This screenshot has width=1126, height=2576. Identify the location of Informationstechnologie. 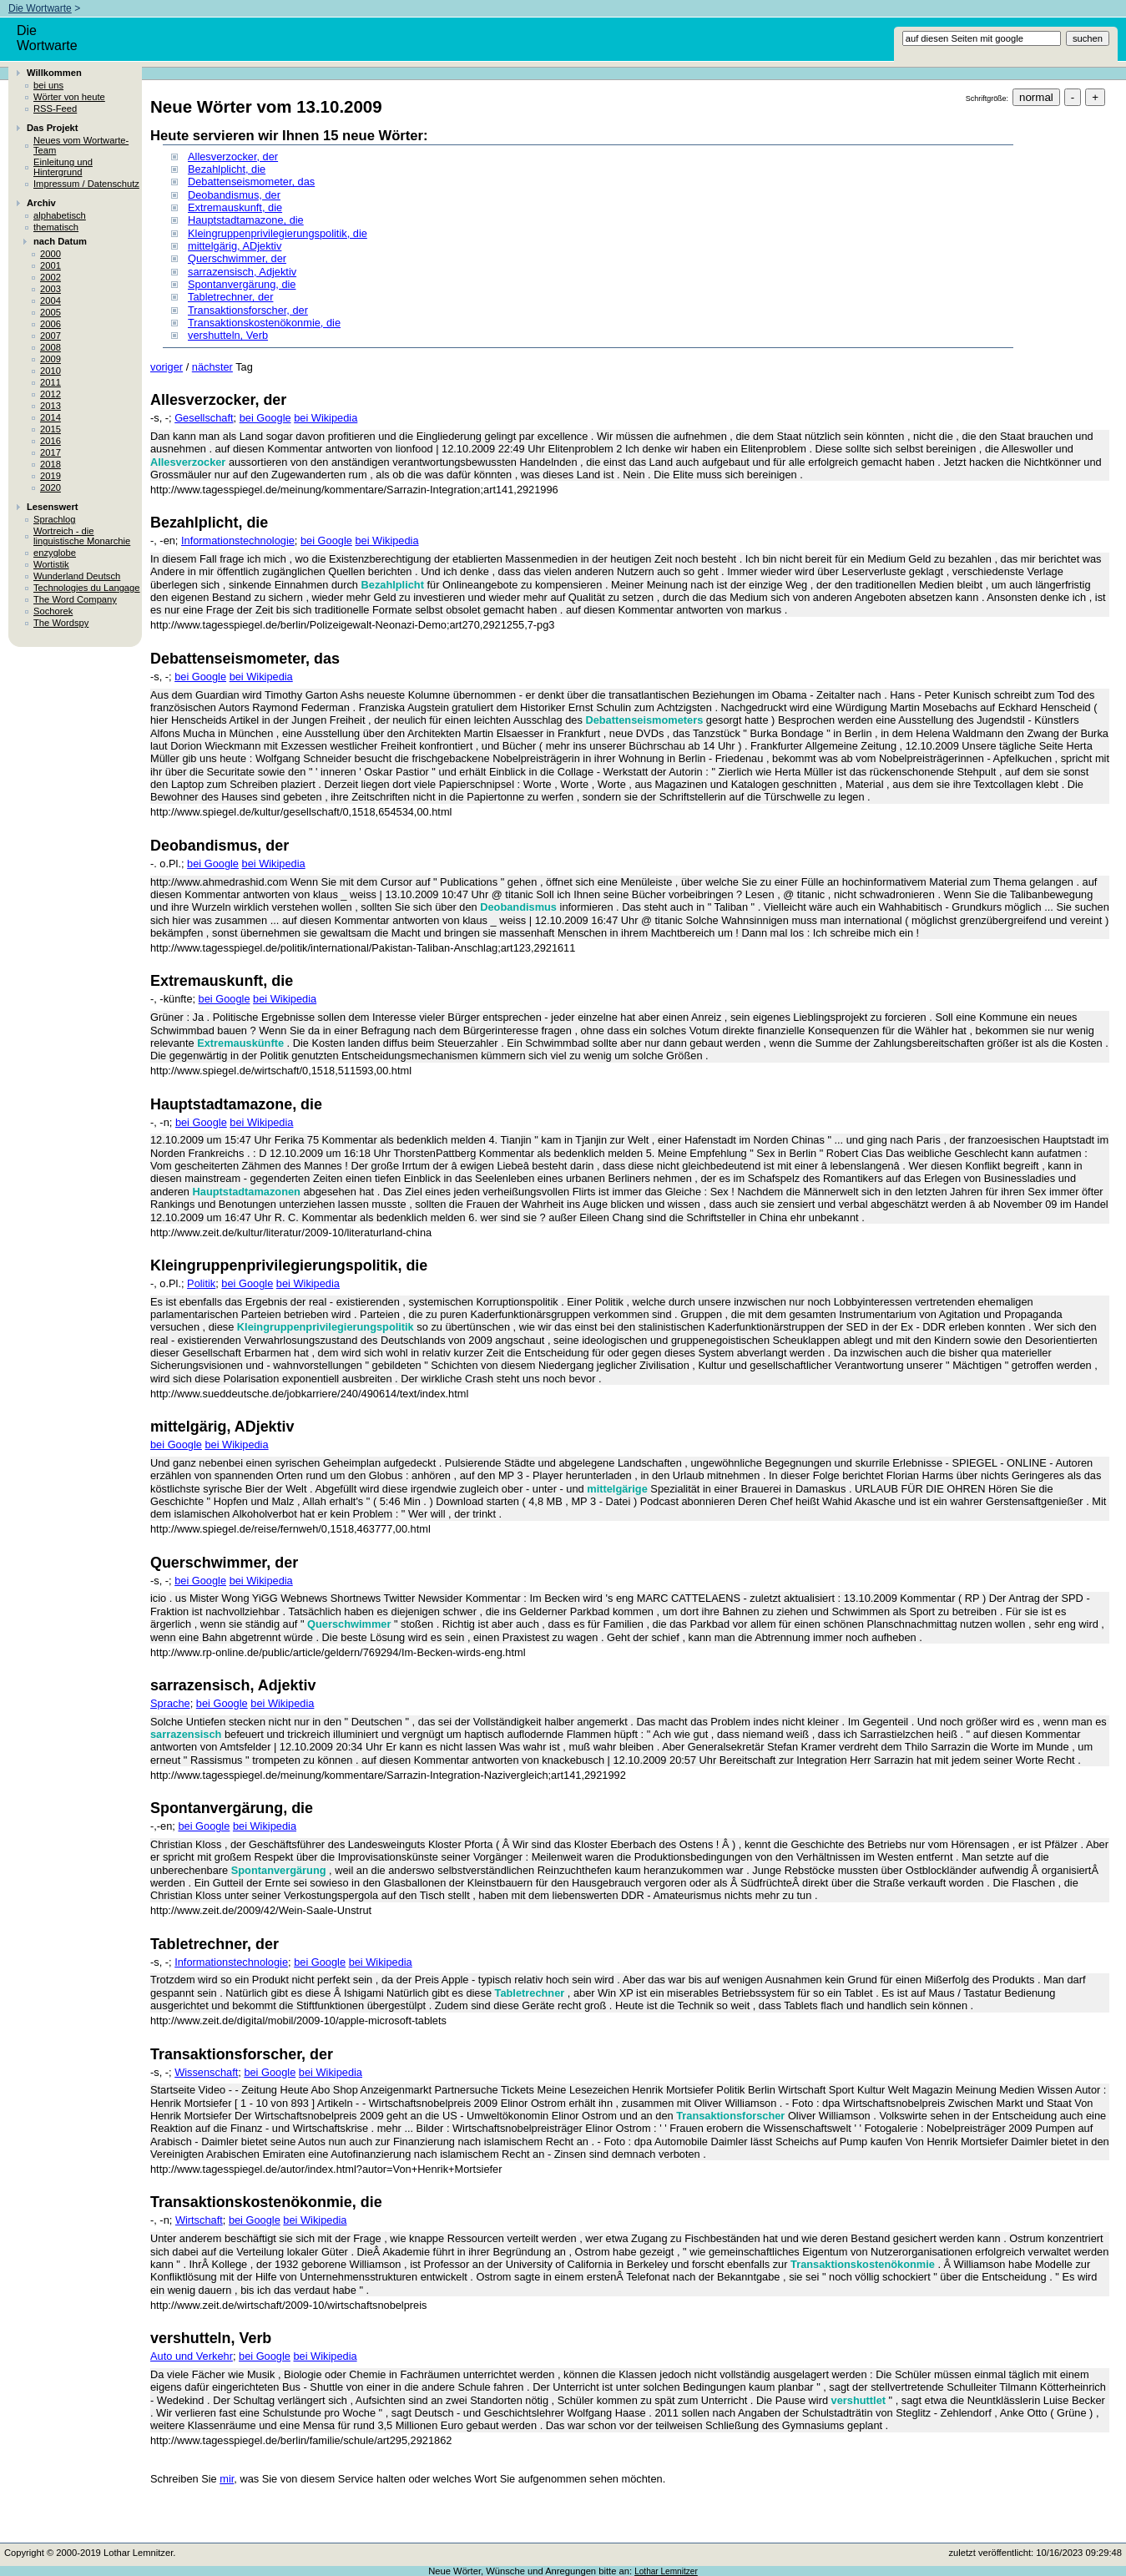
(238, 540).